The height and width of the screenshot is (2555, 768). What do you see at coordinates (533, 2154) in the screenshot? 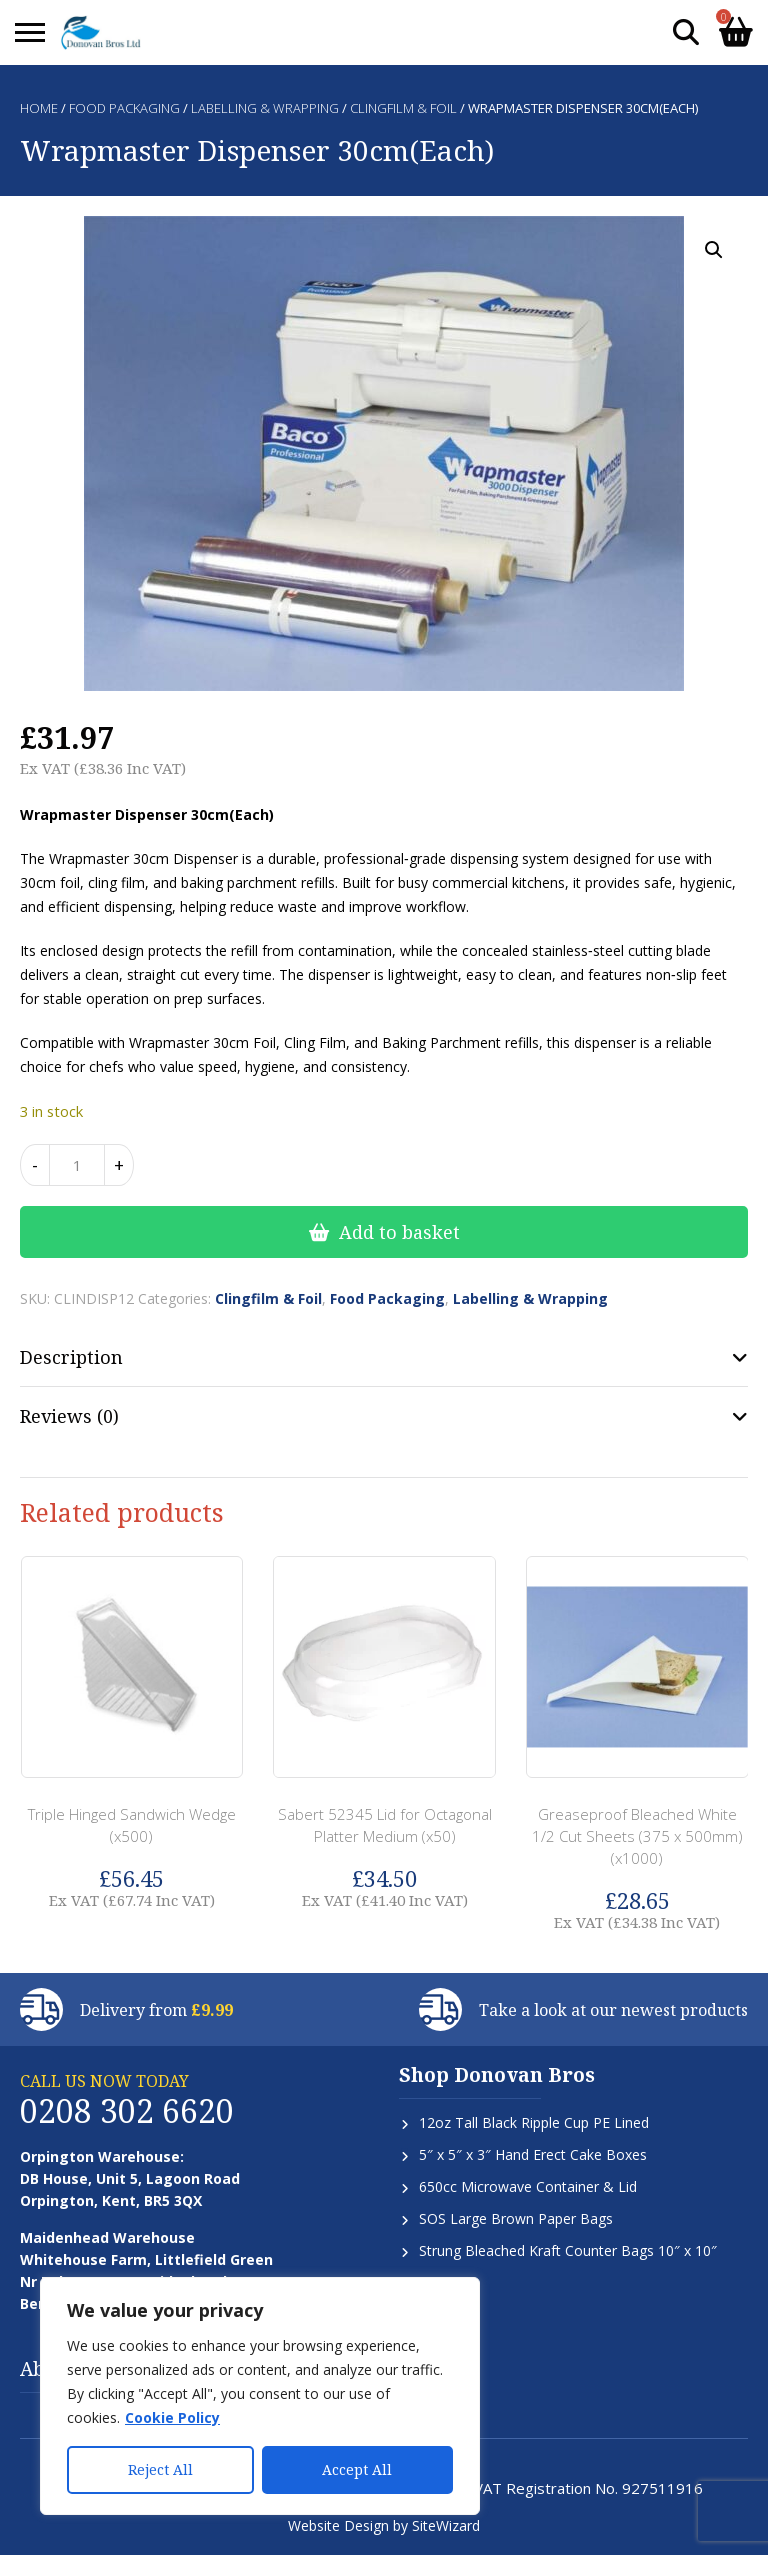
I see `5″ x 5″ x 3″ Hand Erect Cake Boxes` at bounding box center [533, 2154].